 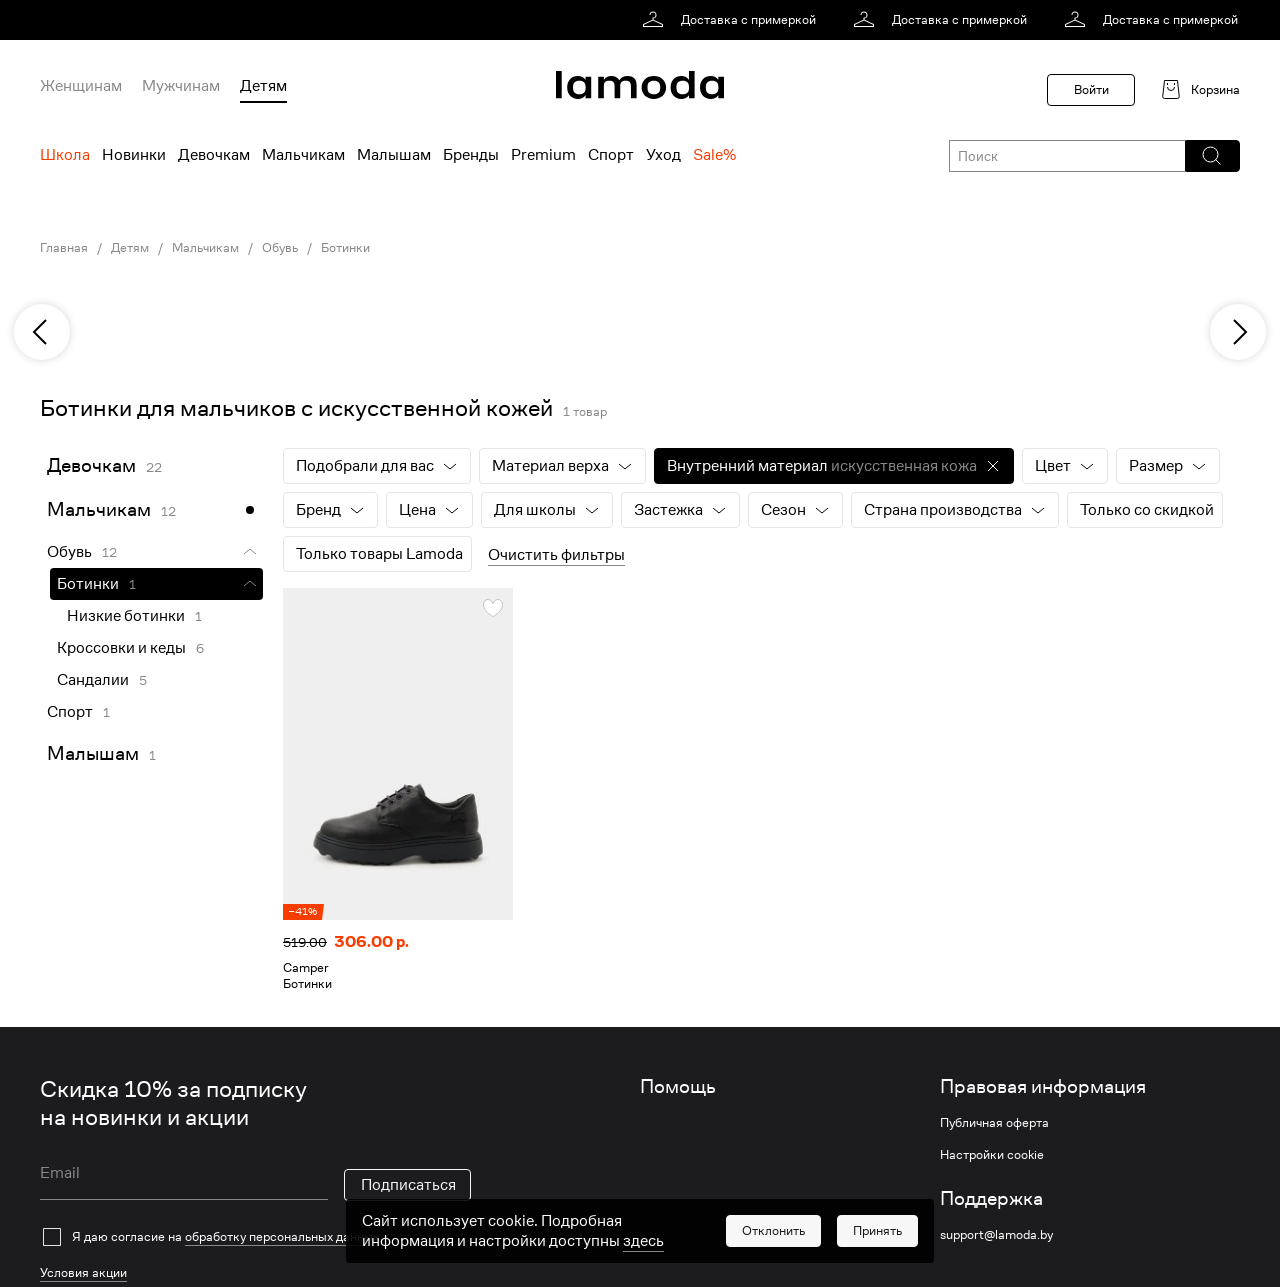 I want to click on Главная [link], so click(x=64, y=248).